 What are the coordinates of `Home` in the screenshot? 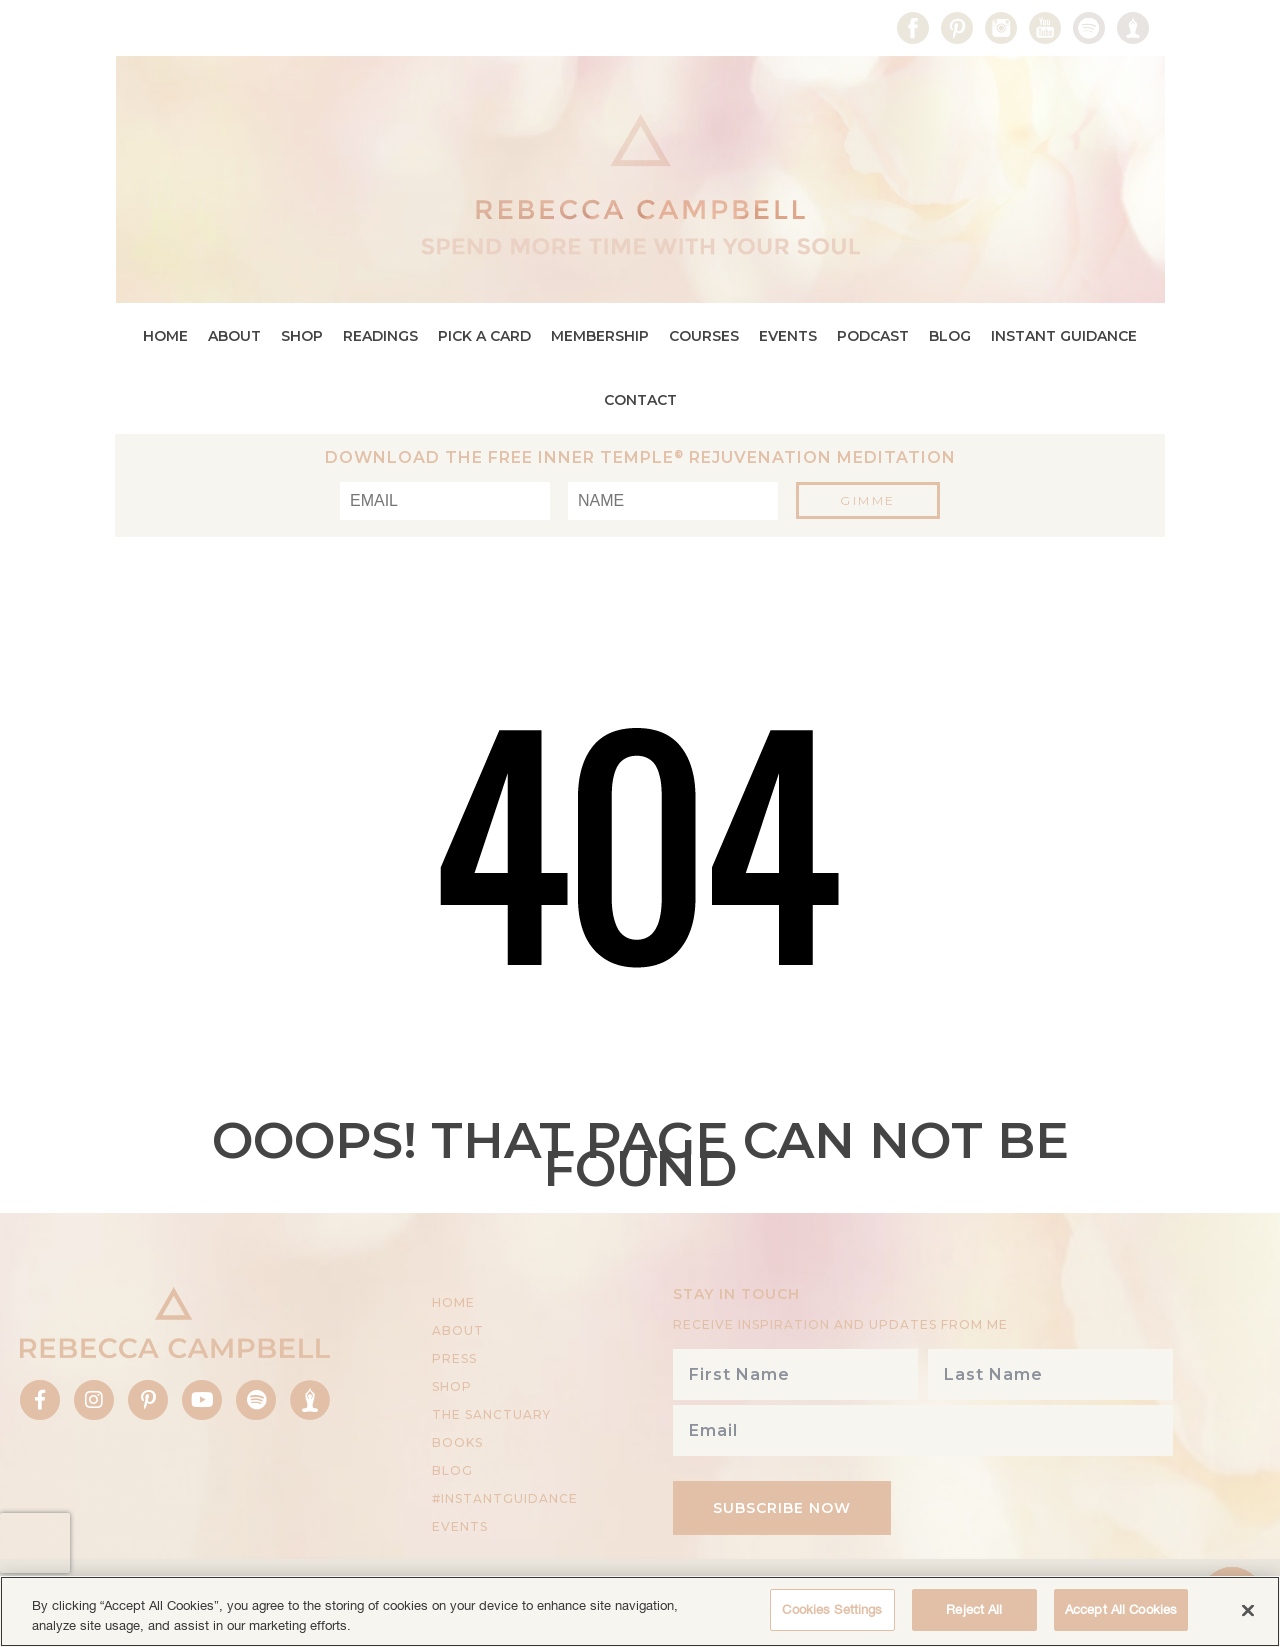 It's located at (165, 336).